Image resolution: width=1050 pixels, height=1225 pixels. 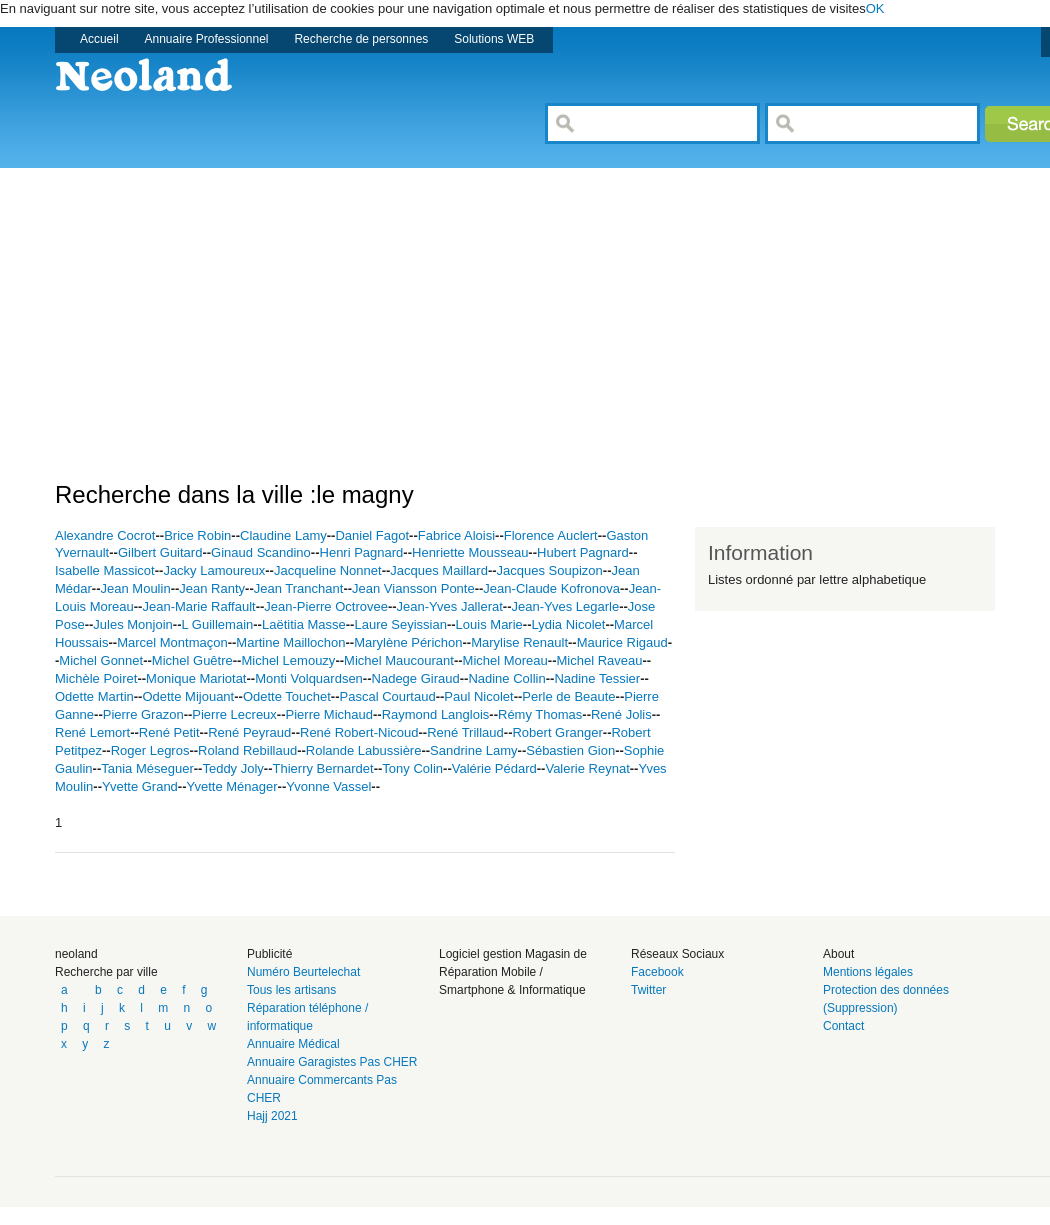 What do you see at coordinates (101, 660) in the screenshot?
I see `Michel Gonnet` at bounding box center [101, 660].